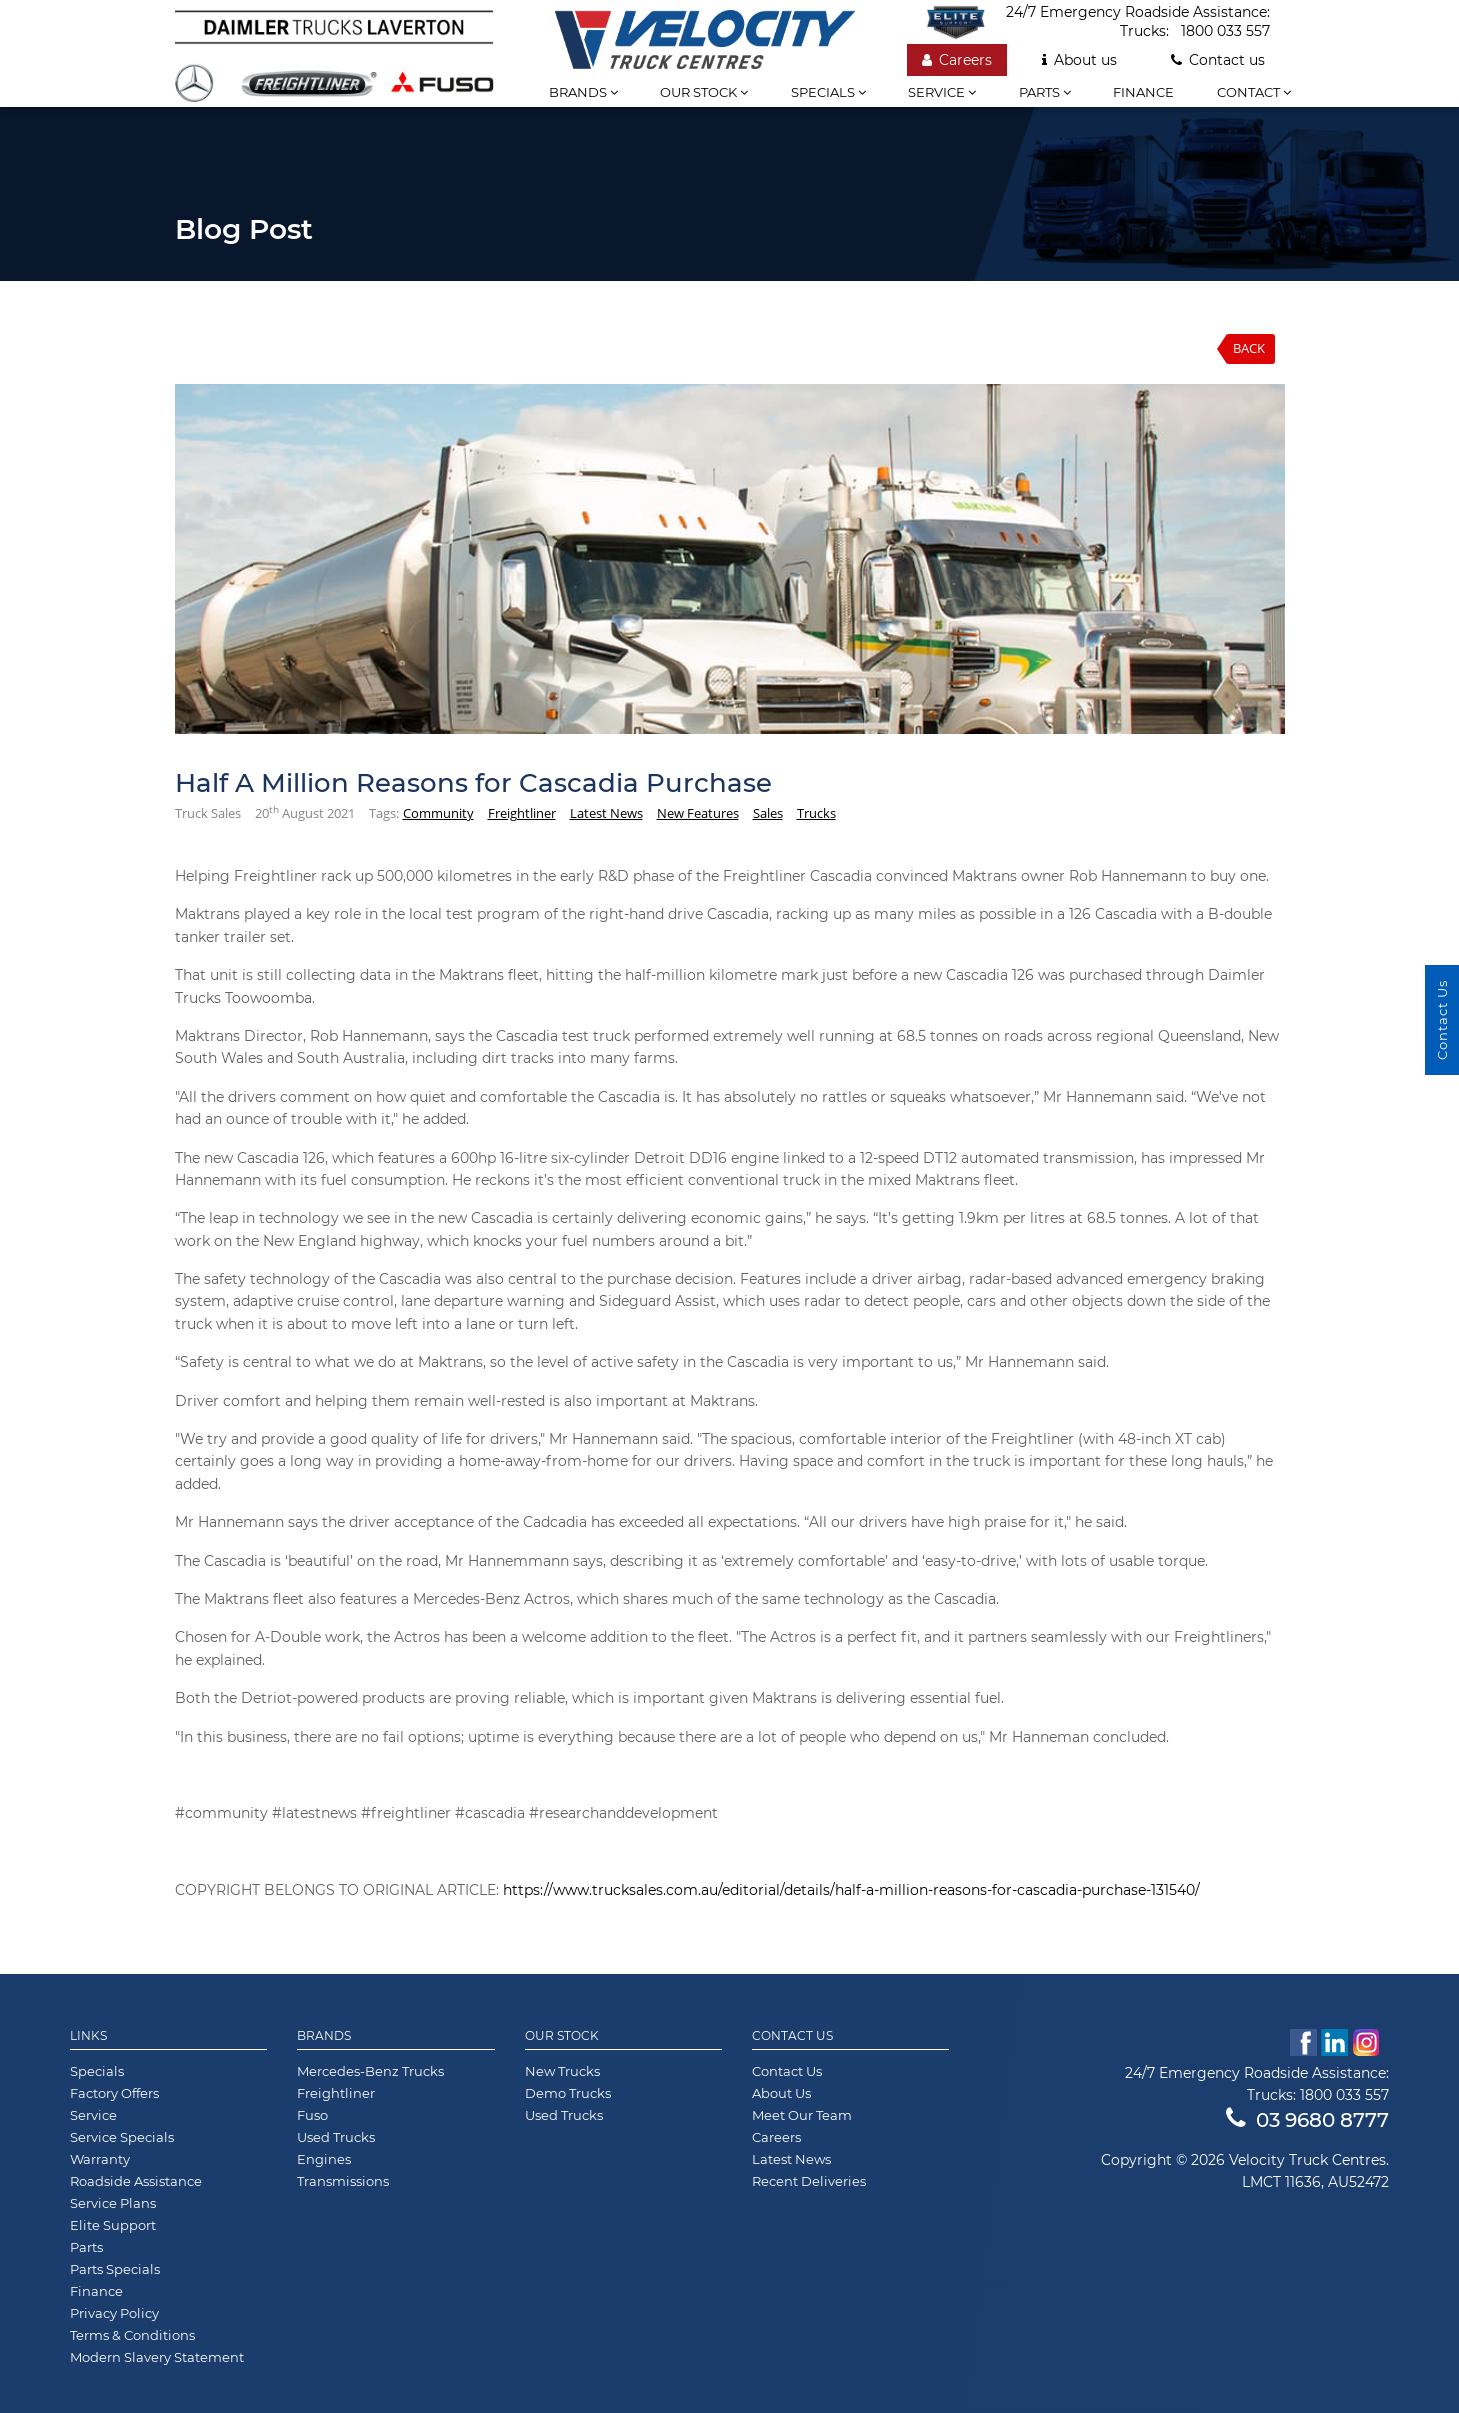 This screenshot has width=1459, height=2413. I want to click on Elite Support, so click(113, 2225).